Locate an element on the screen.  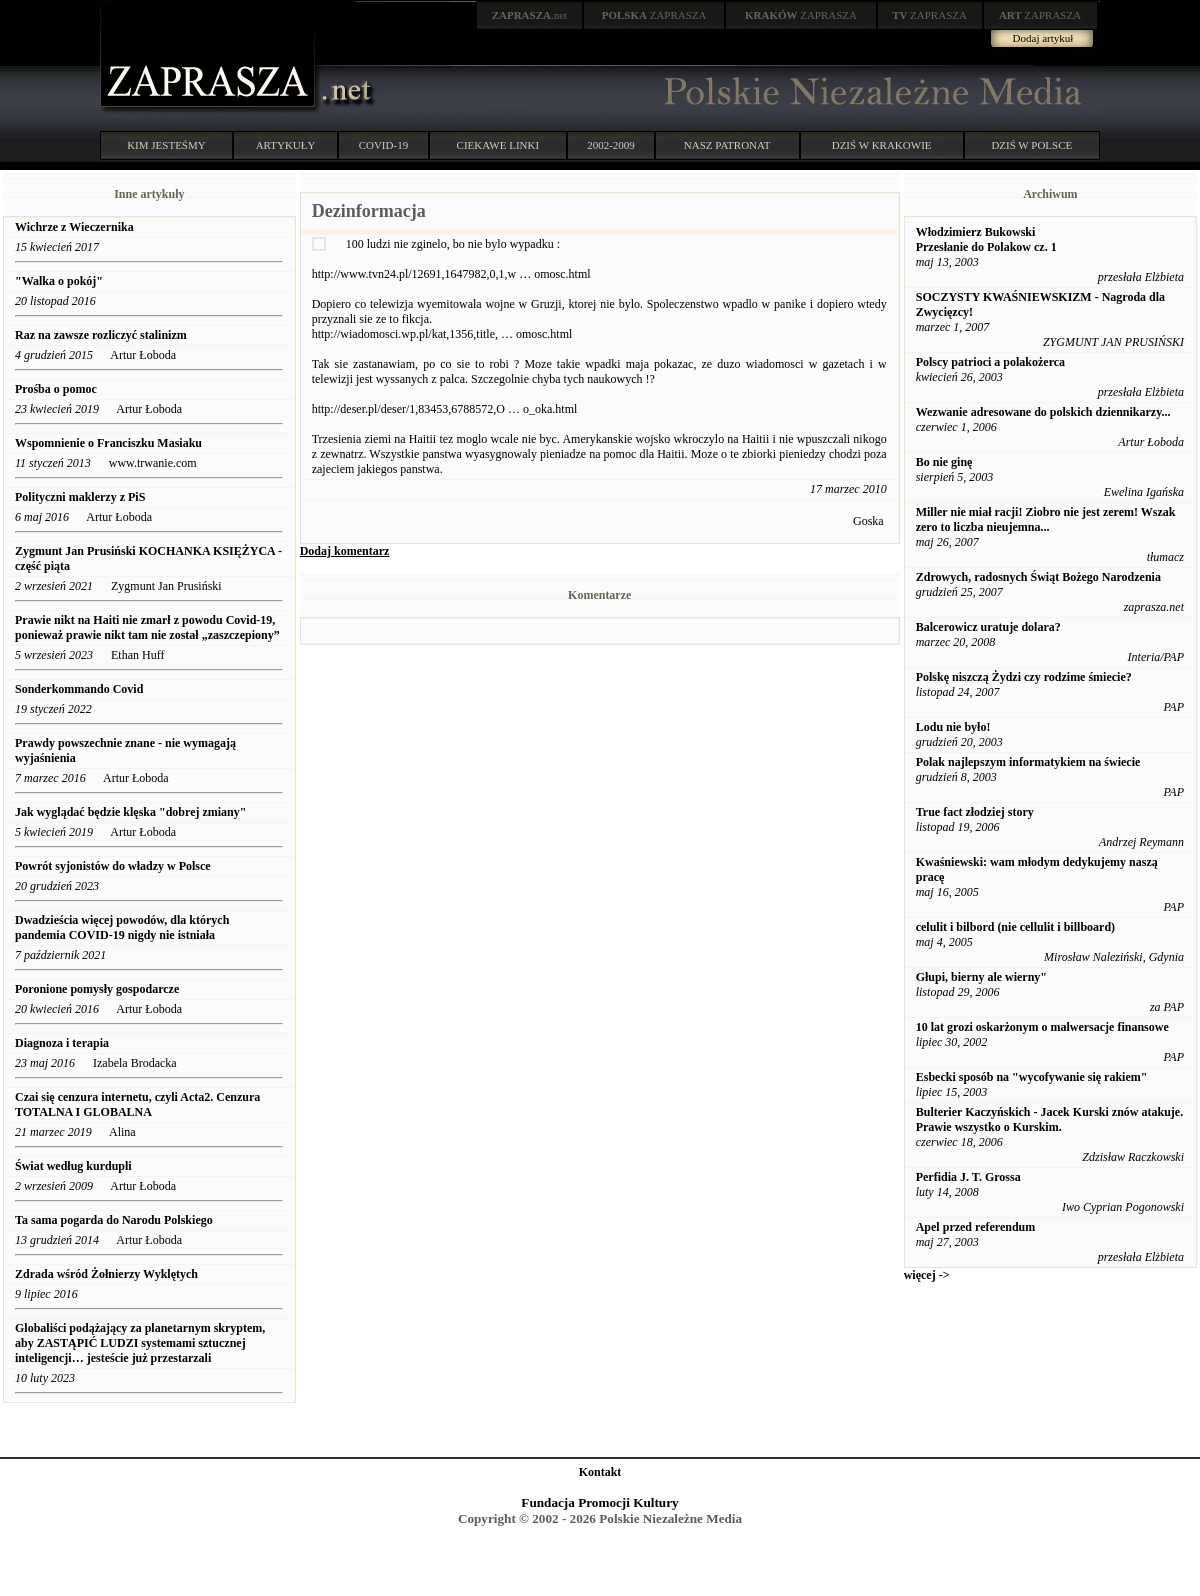
DZIŚ W KRAKOWIE is located at coordinates (882, 145).